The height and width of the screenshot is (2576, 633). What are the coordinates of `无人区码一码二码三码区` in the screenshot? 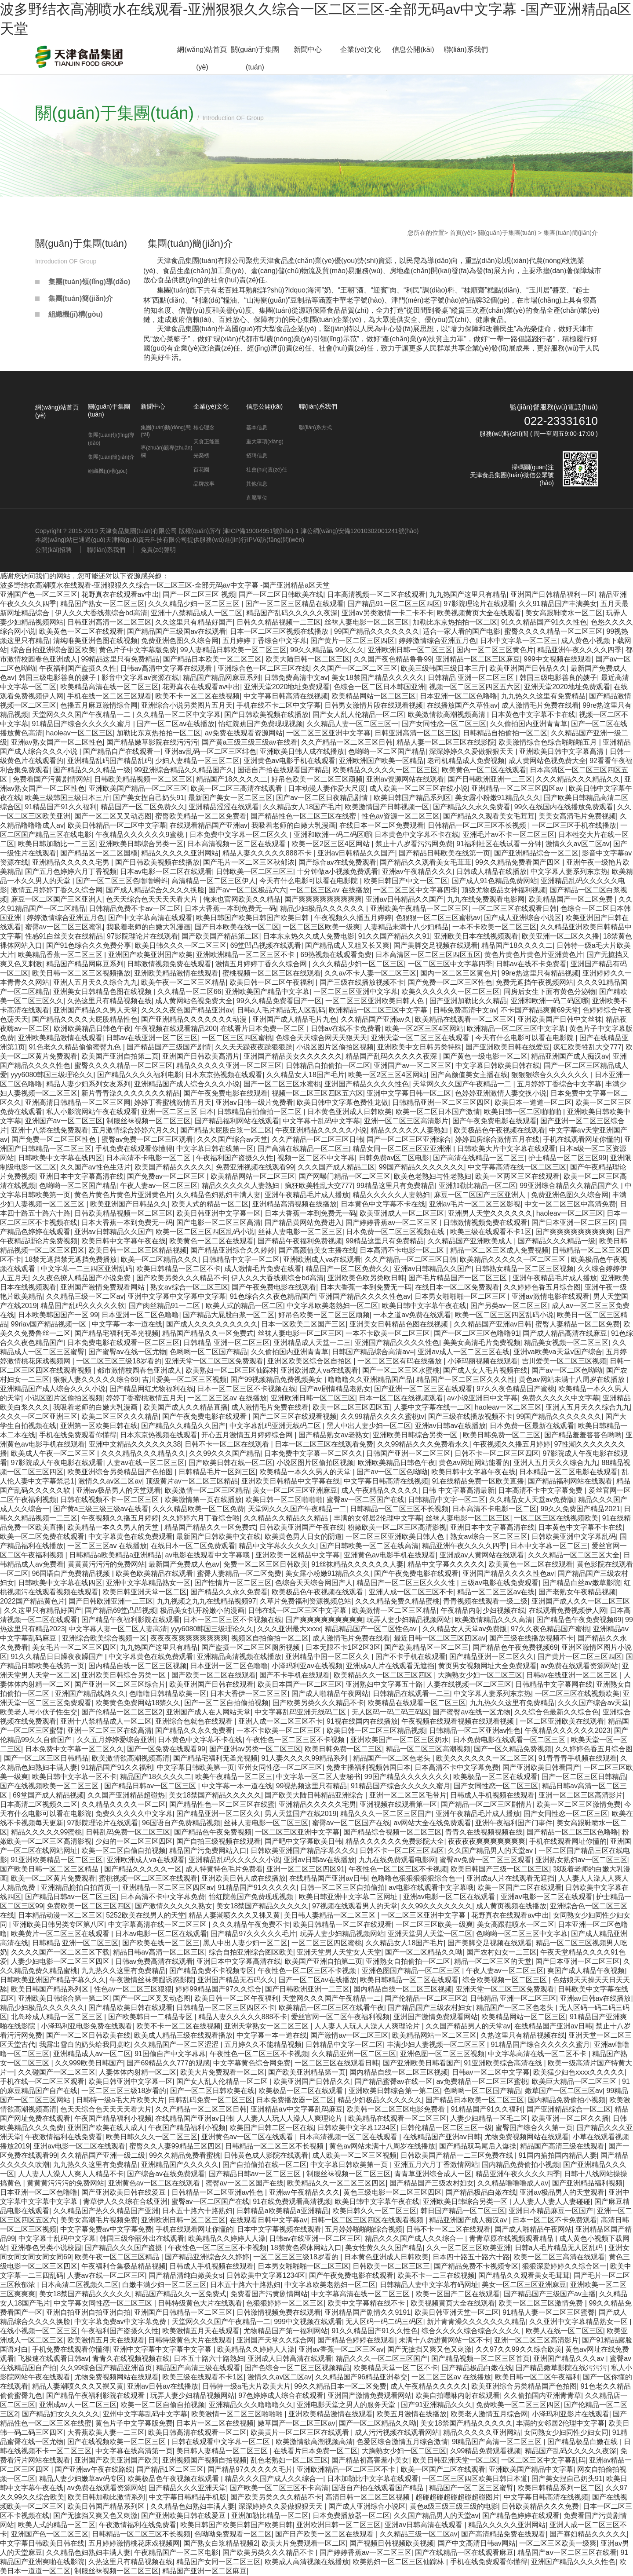 It's located at (390, 1712).